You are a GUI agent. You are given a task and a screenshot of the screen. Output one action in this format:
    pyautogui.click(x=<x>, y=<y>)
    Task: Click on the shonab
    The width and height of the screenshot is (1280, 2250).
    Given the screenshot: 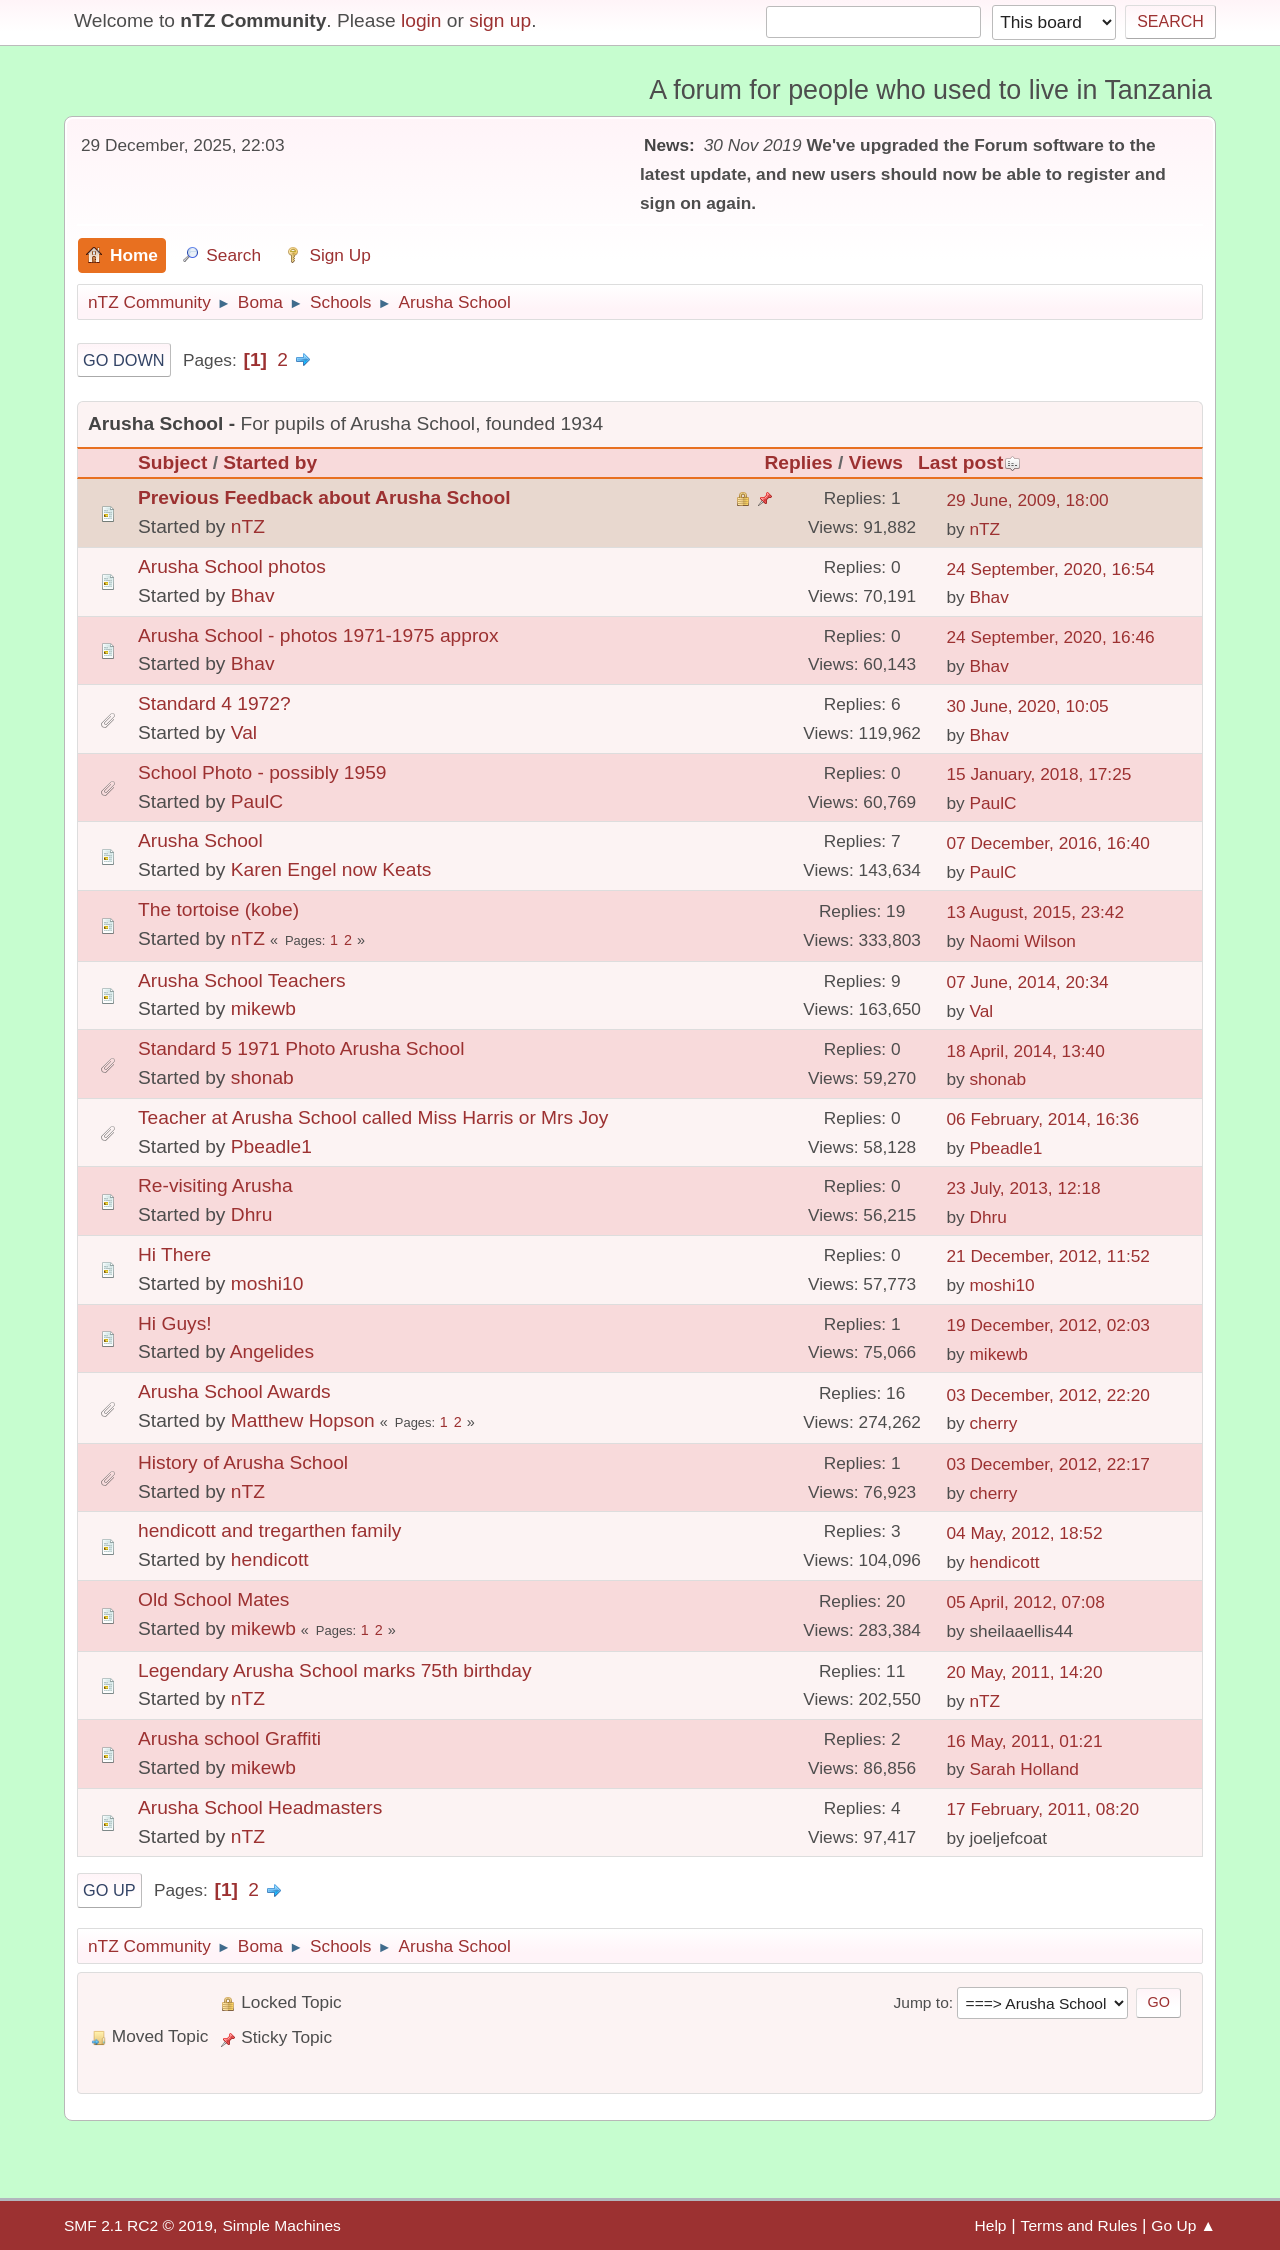 What is the action you would take?
    pyautogui.click(x=262, y=1077)
    